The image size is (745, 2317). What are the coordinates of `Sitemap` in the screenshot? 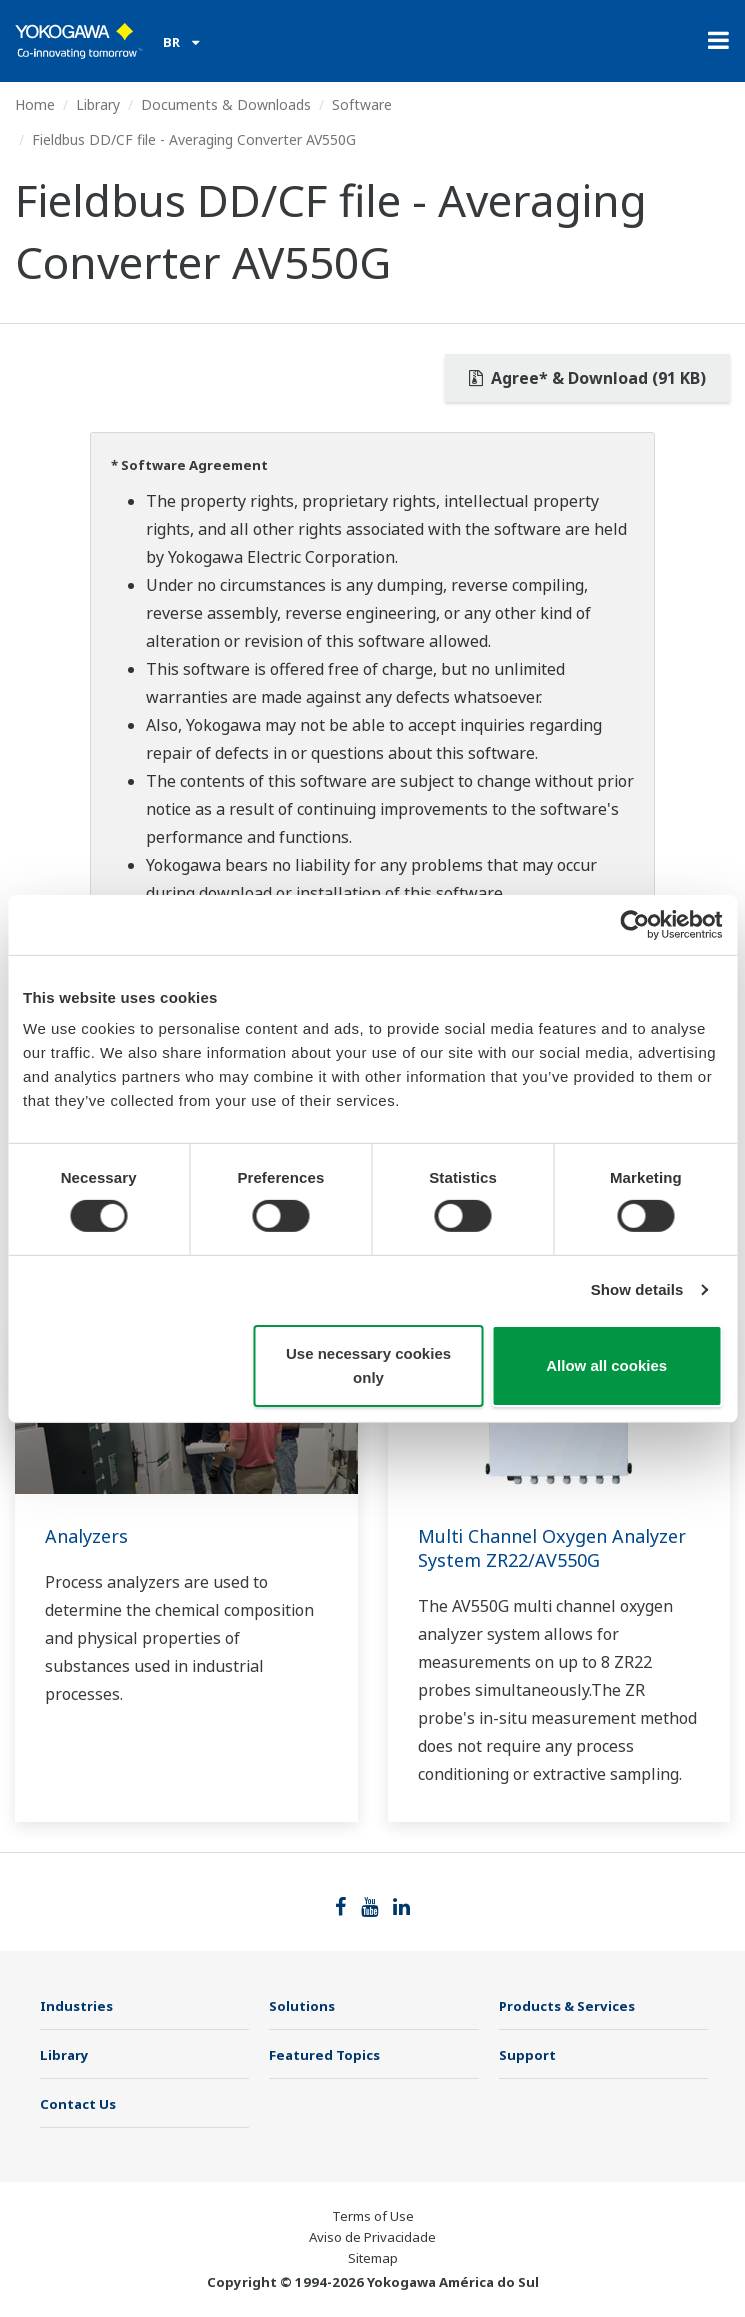 It's located at (373, 2258).